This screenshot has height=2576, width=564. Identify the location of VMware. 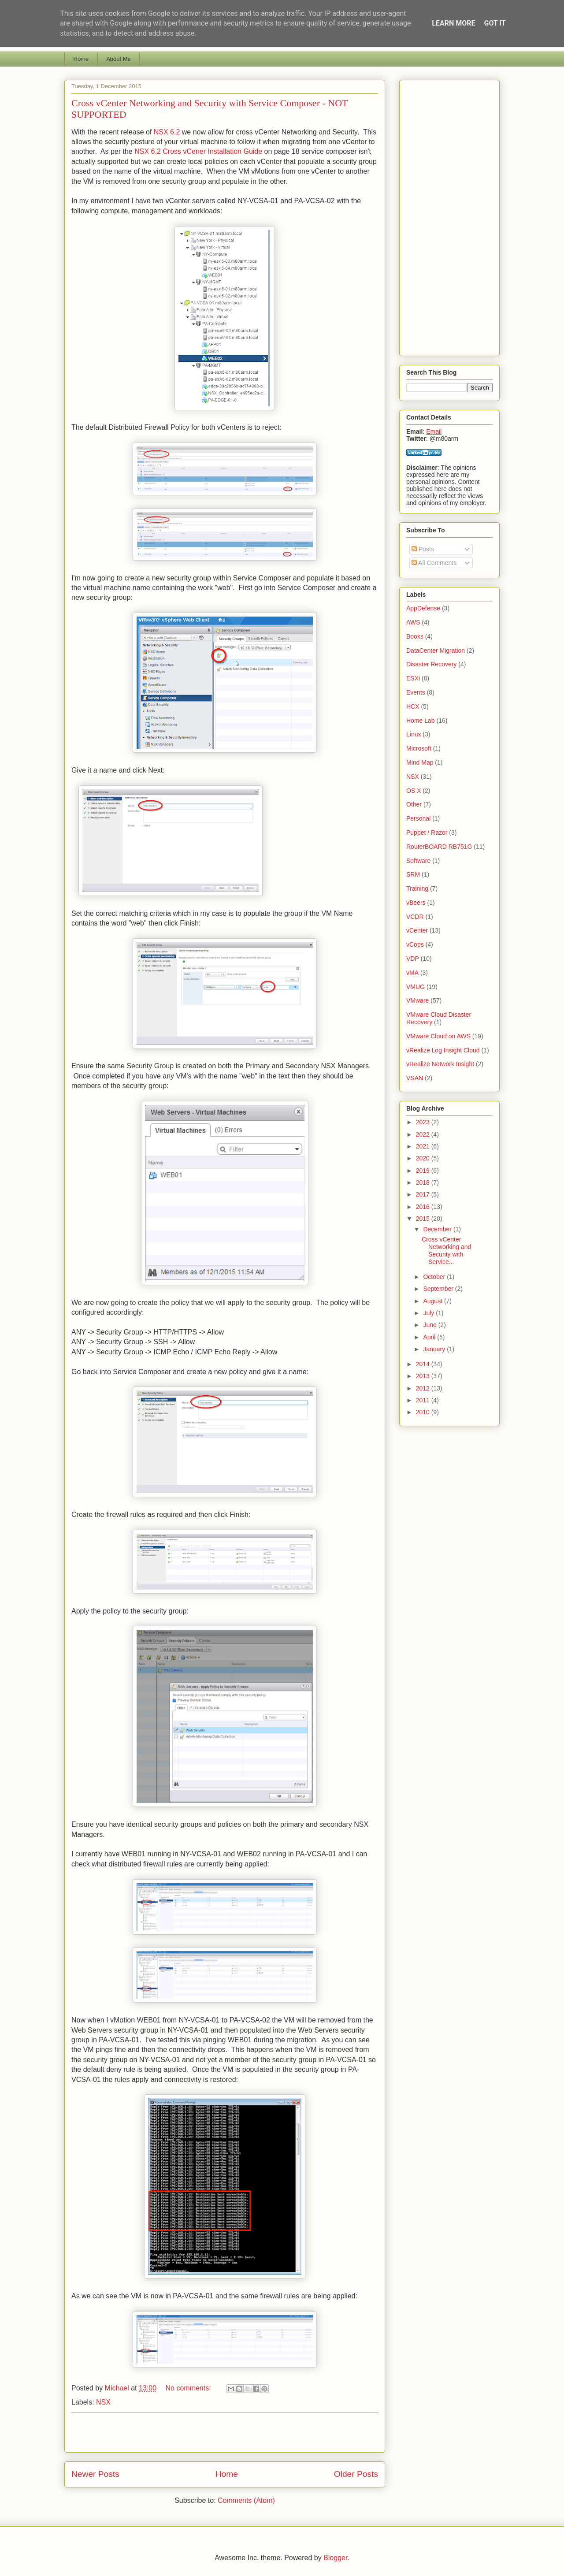
(417, 1000).